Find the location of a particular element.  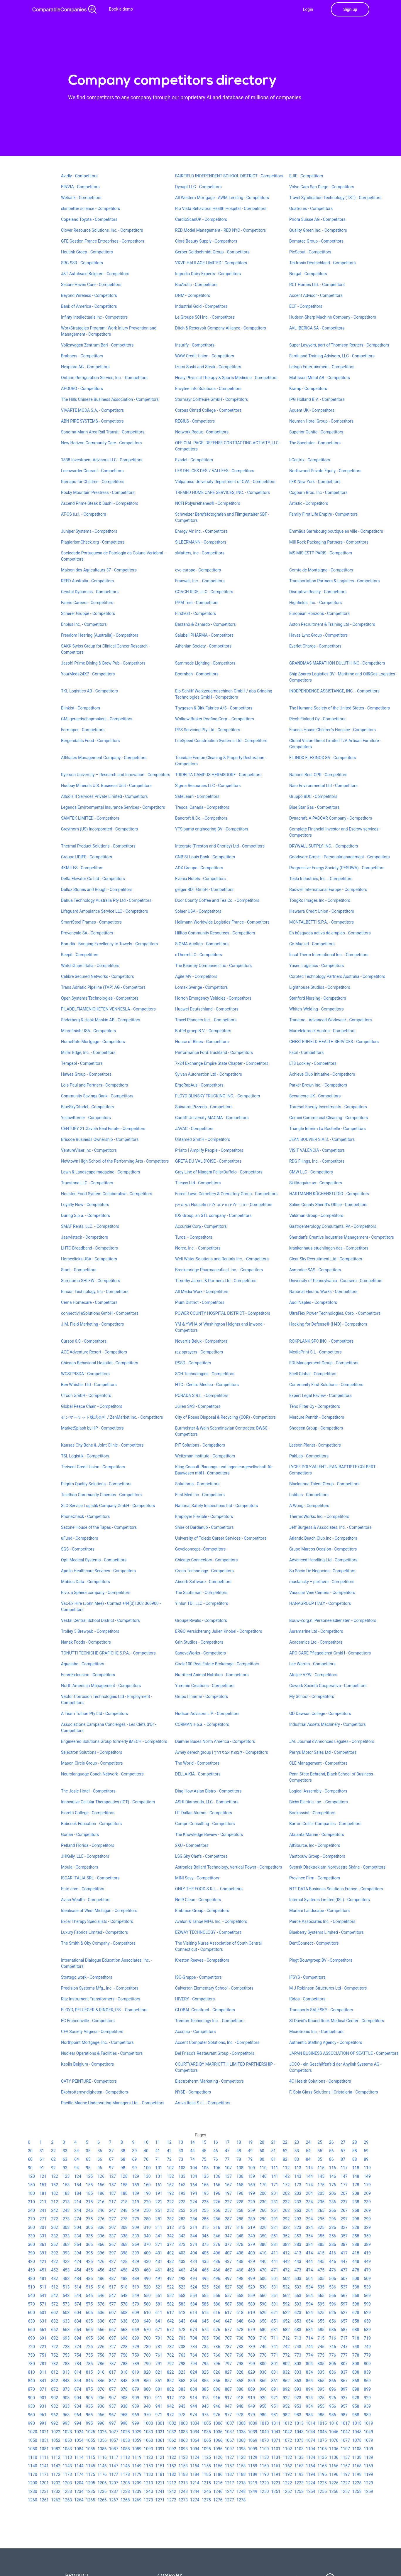

Family First Life Empire - Competitors is located at coordinates (323, 514).